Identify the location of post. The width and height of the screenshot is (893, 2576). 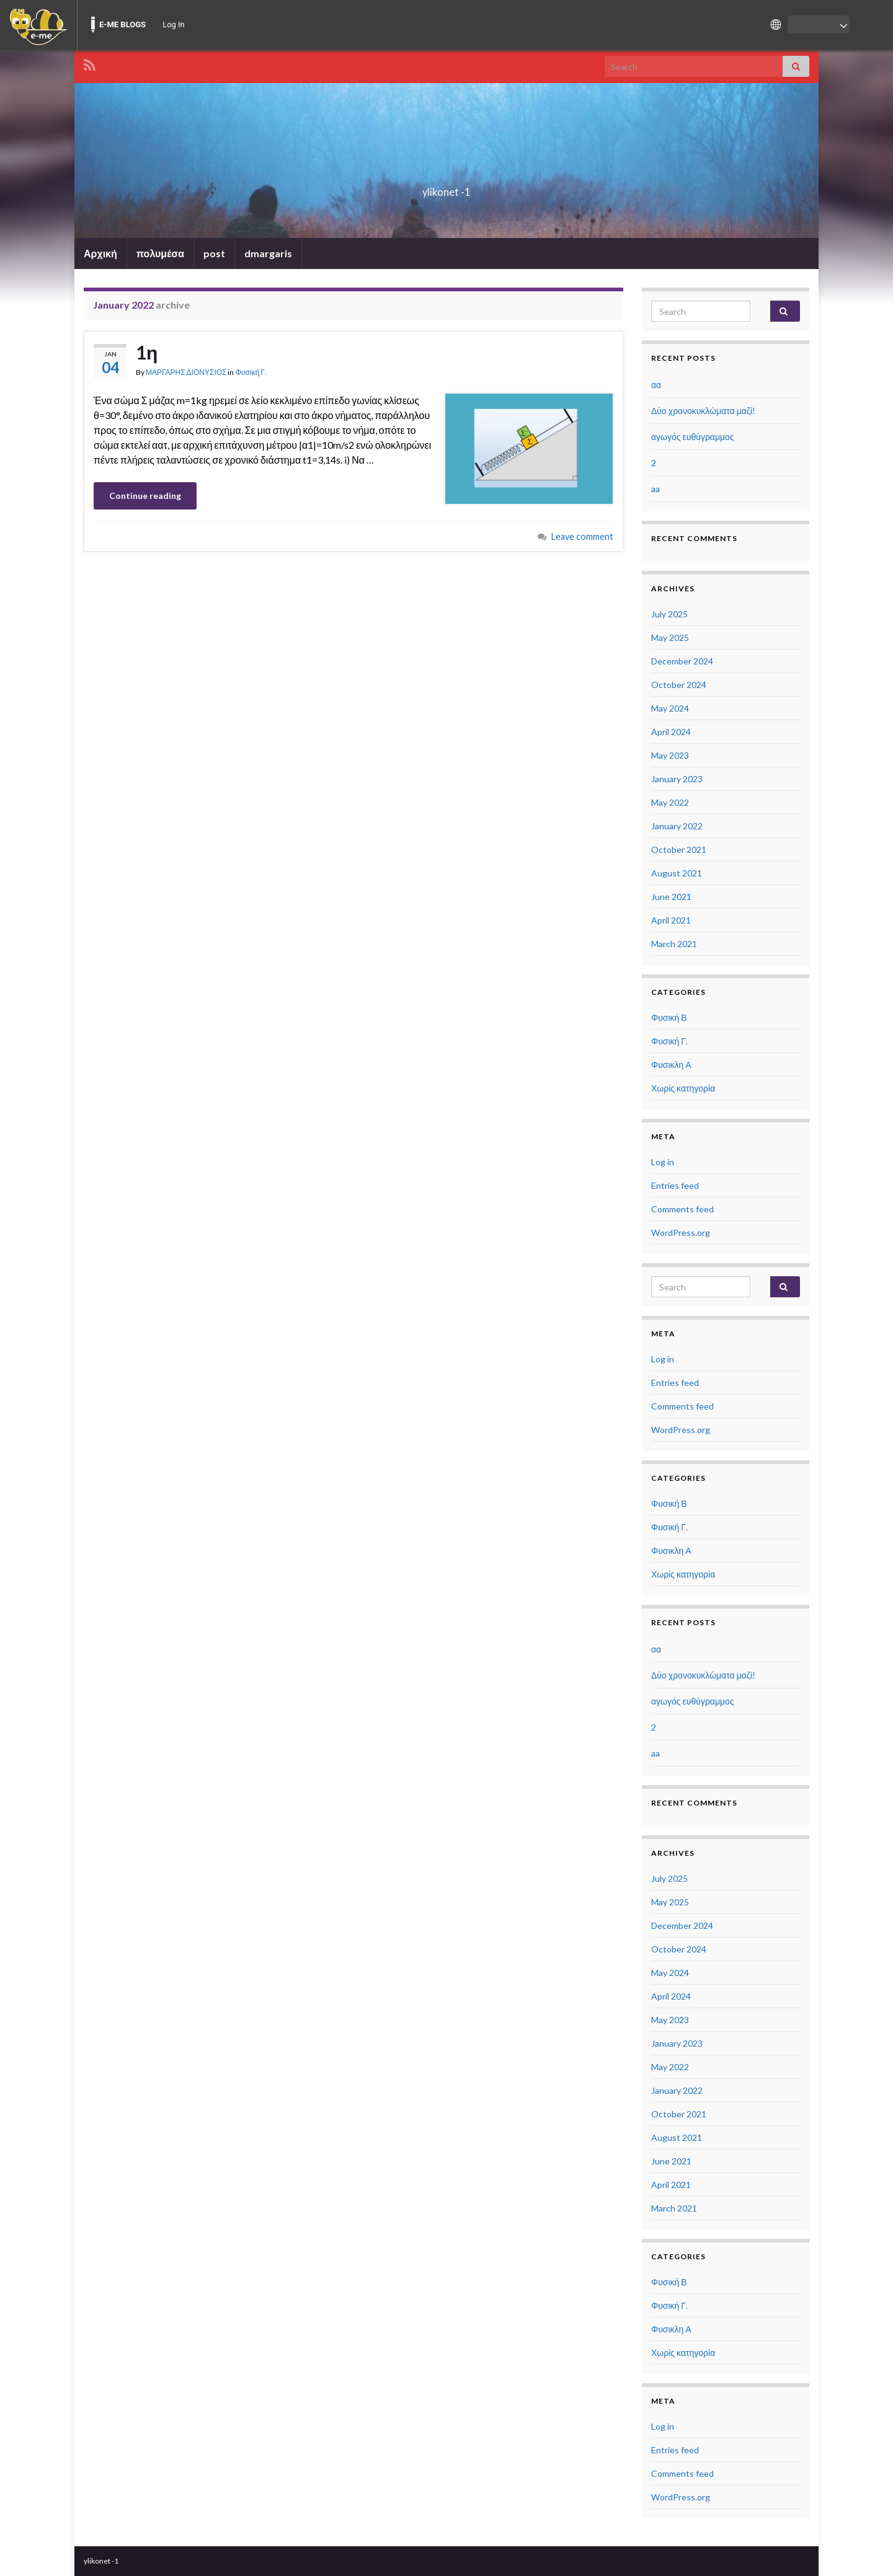
(214, 253).